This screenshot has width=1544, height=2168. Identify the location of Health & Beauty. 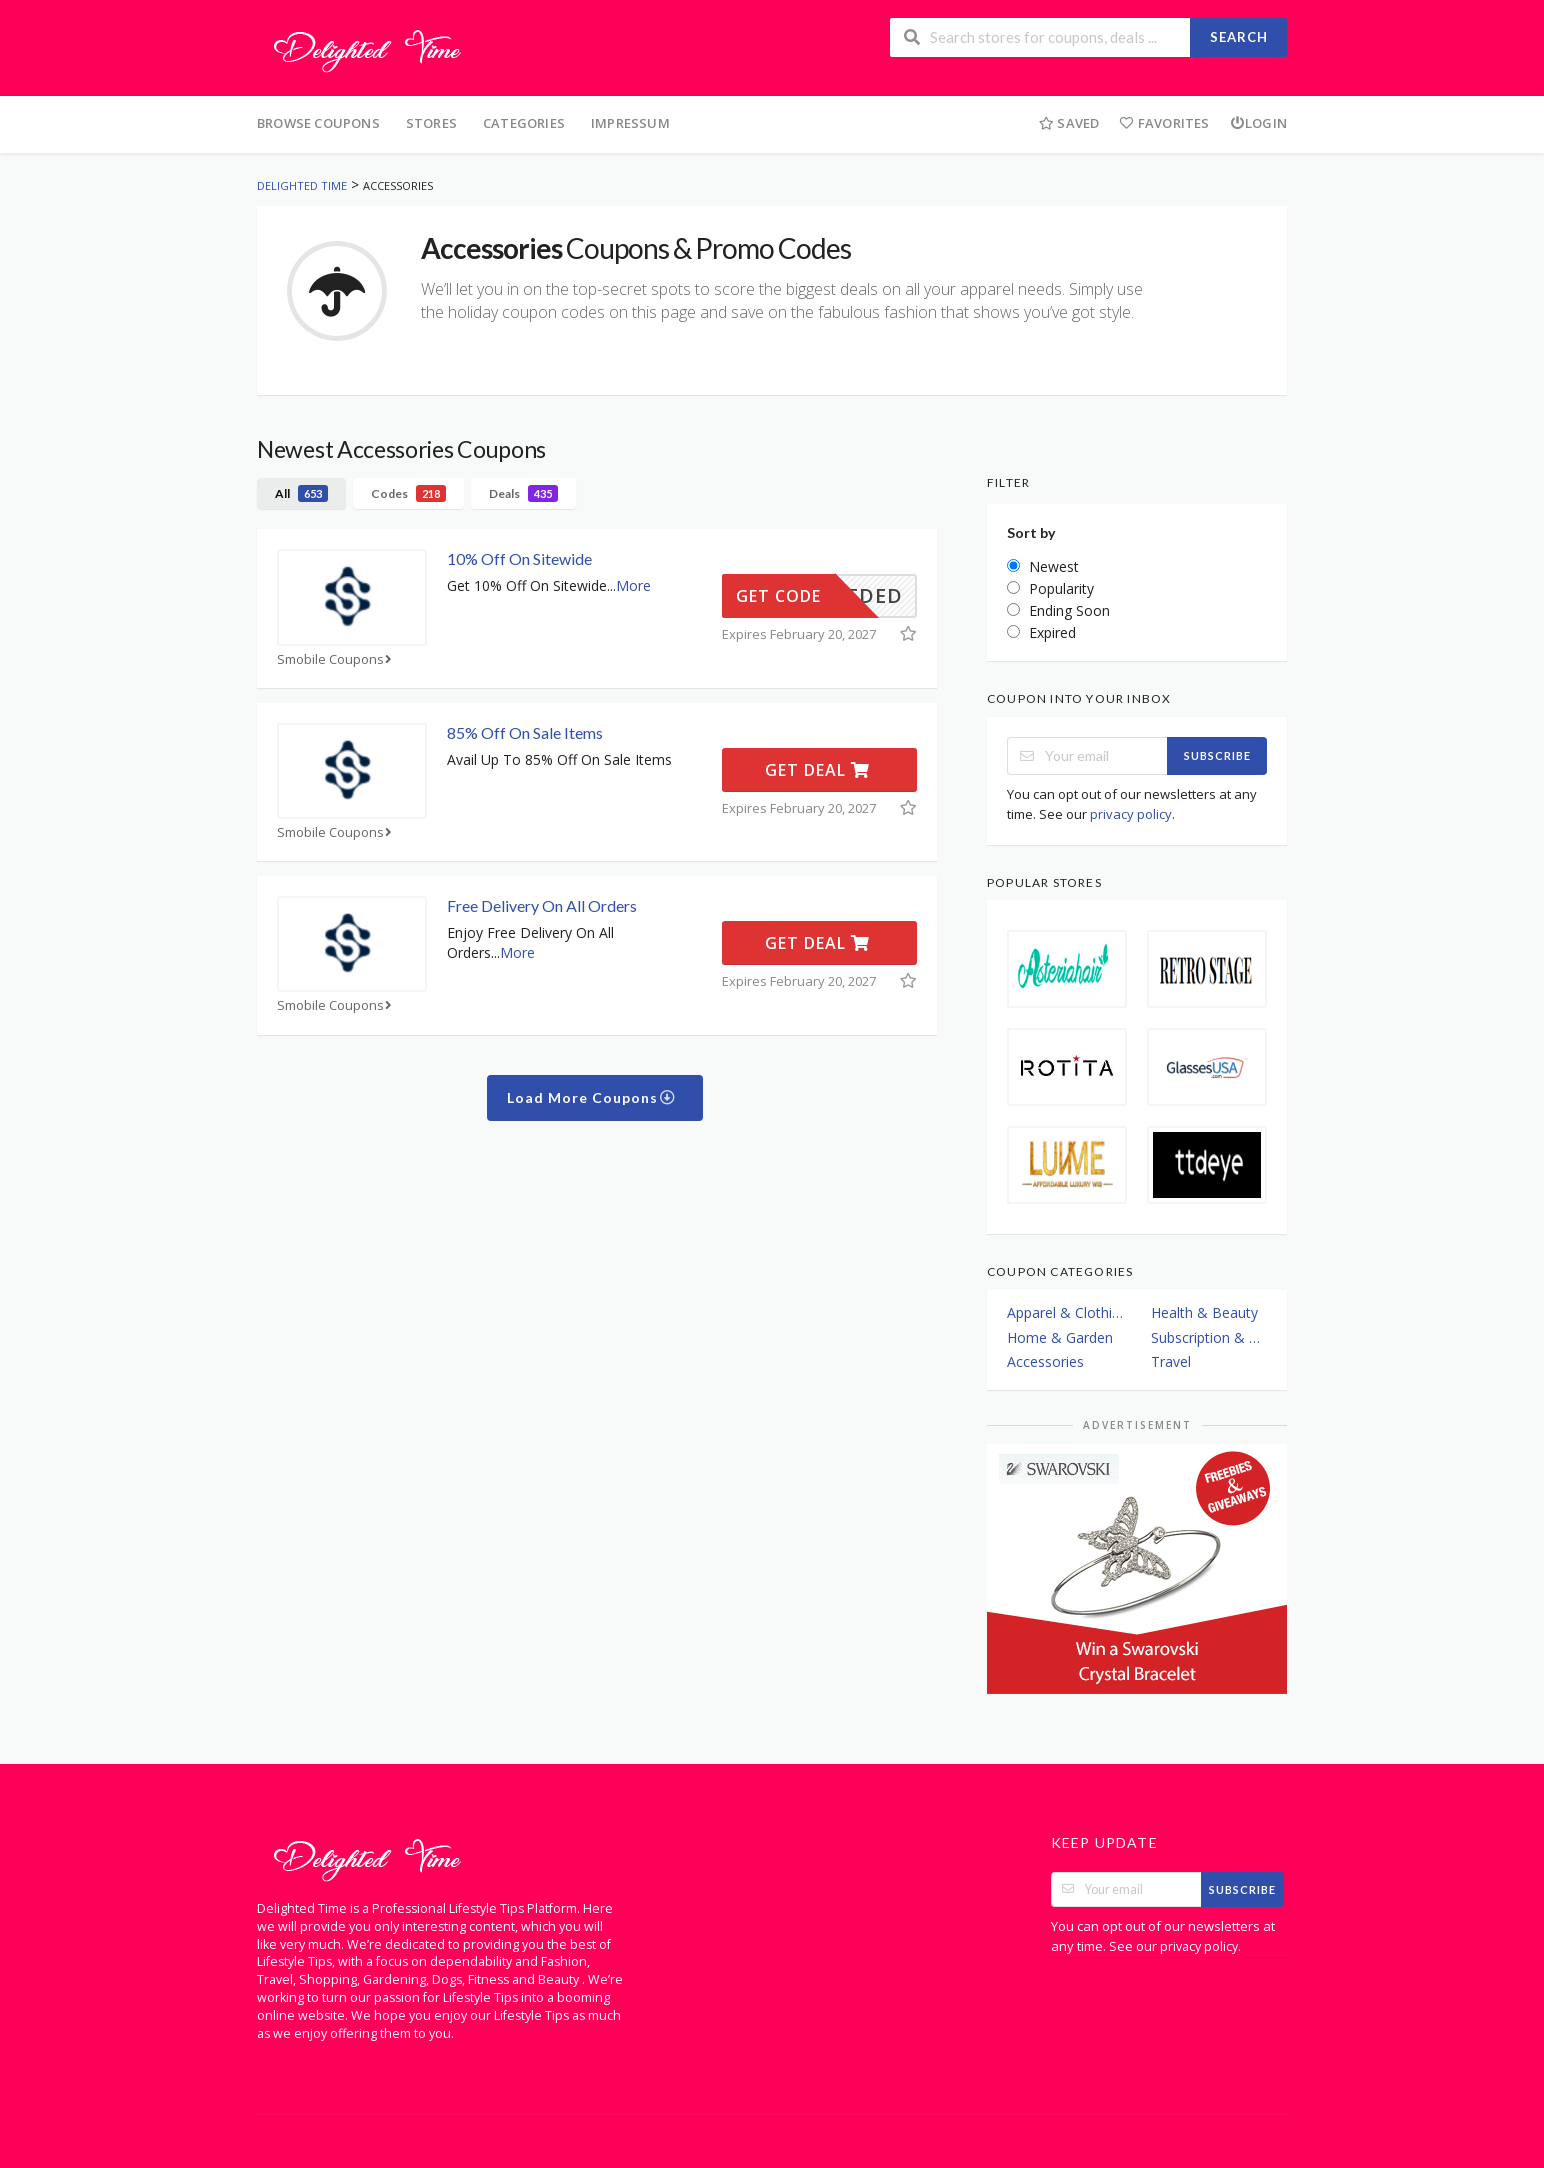
(1204, 1312).